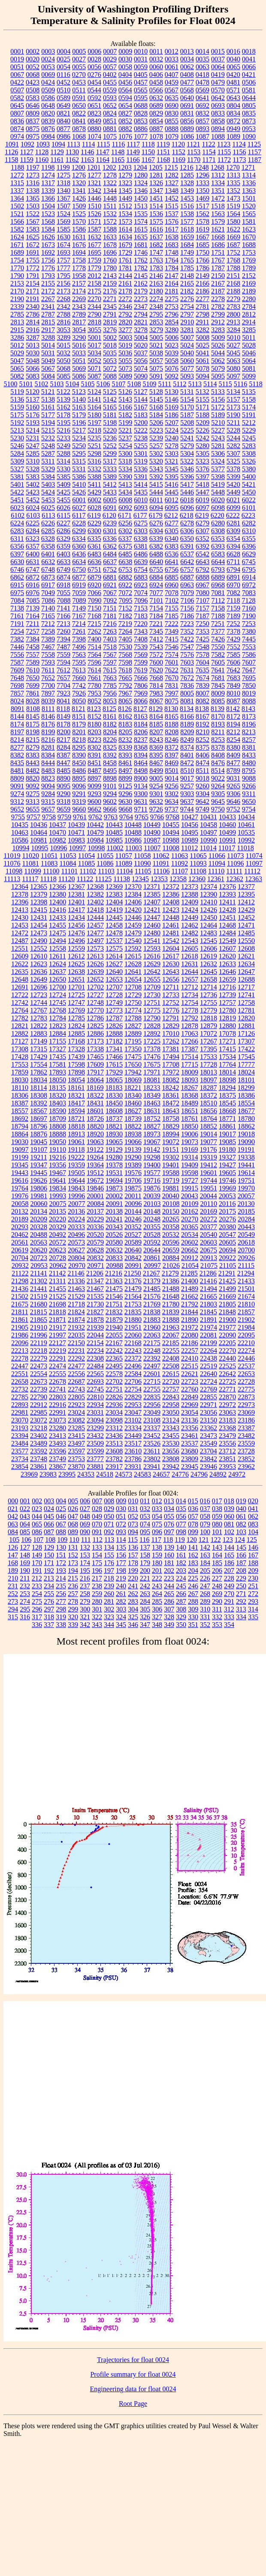 The height and width of the screenshot is (2576, 266). Describe the element at coordinates (110, 554) in the screenshot. I see `6484` at that location.